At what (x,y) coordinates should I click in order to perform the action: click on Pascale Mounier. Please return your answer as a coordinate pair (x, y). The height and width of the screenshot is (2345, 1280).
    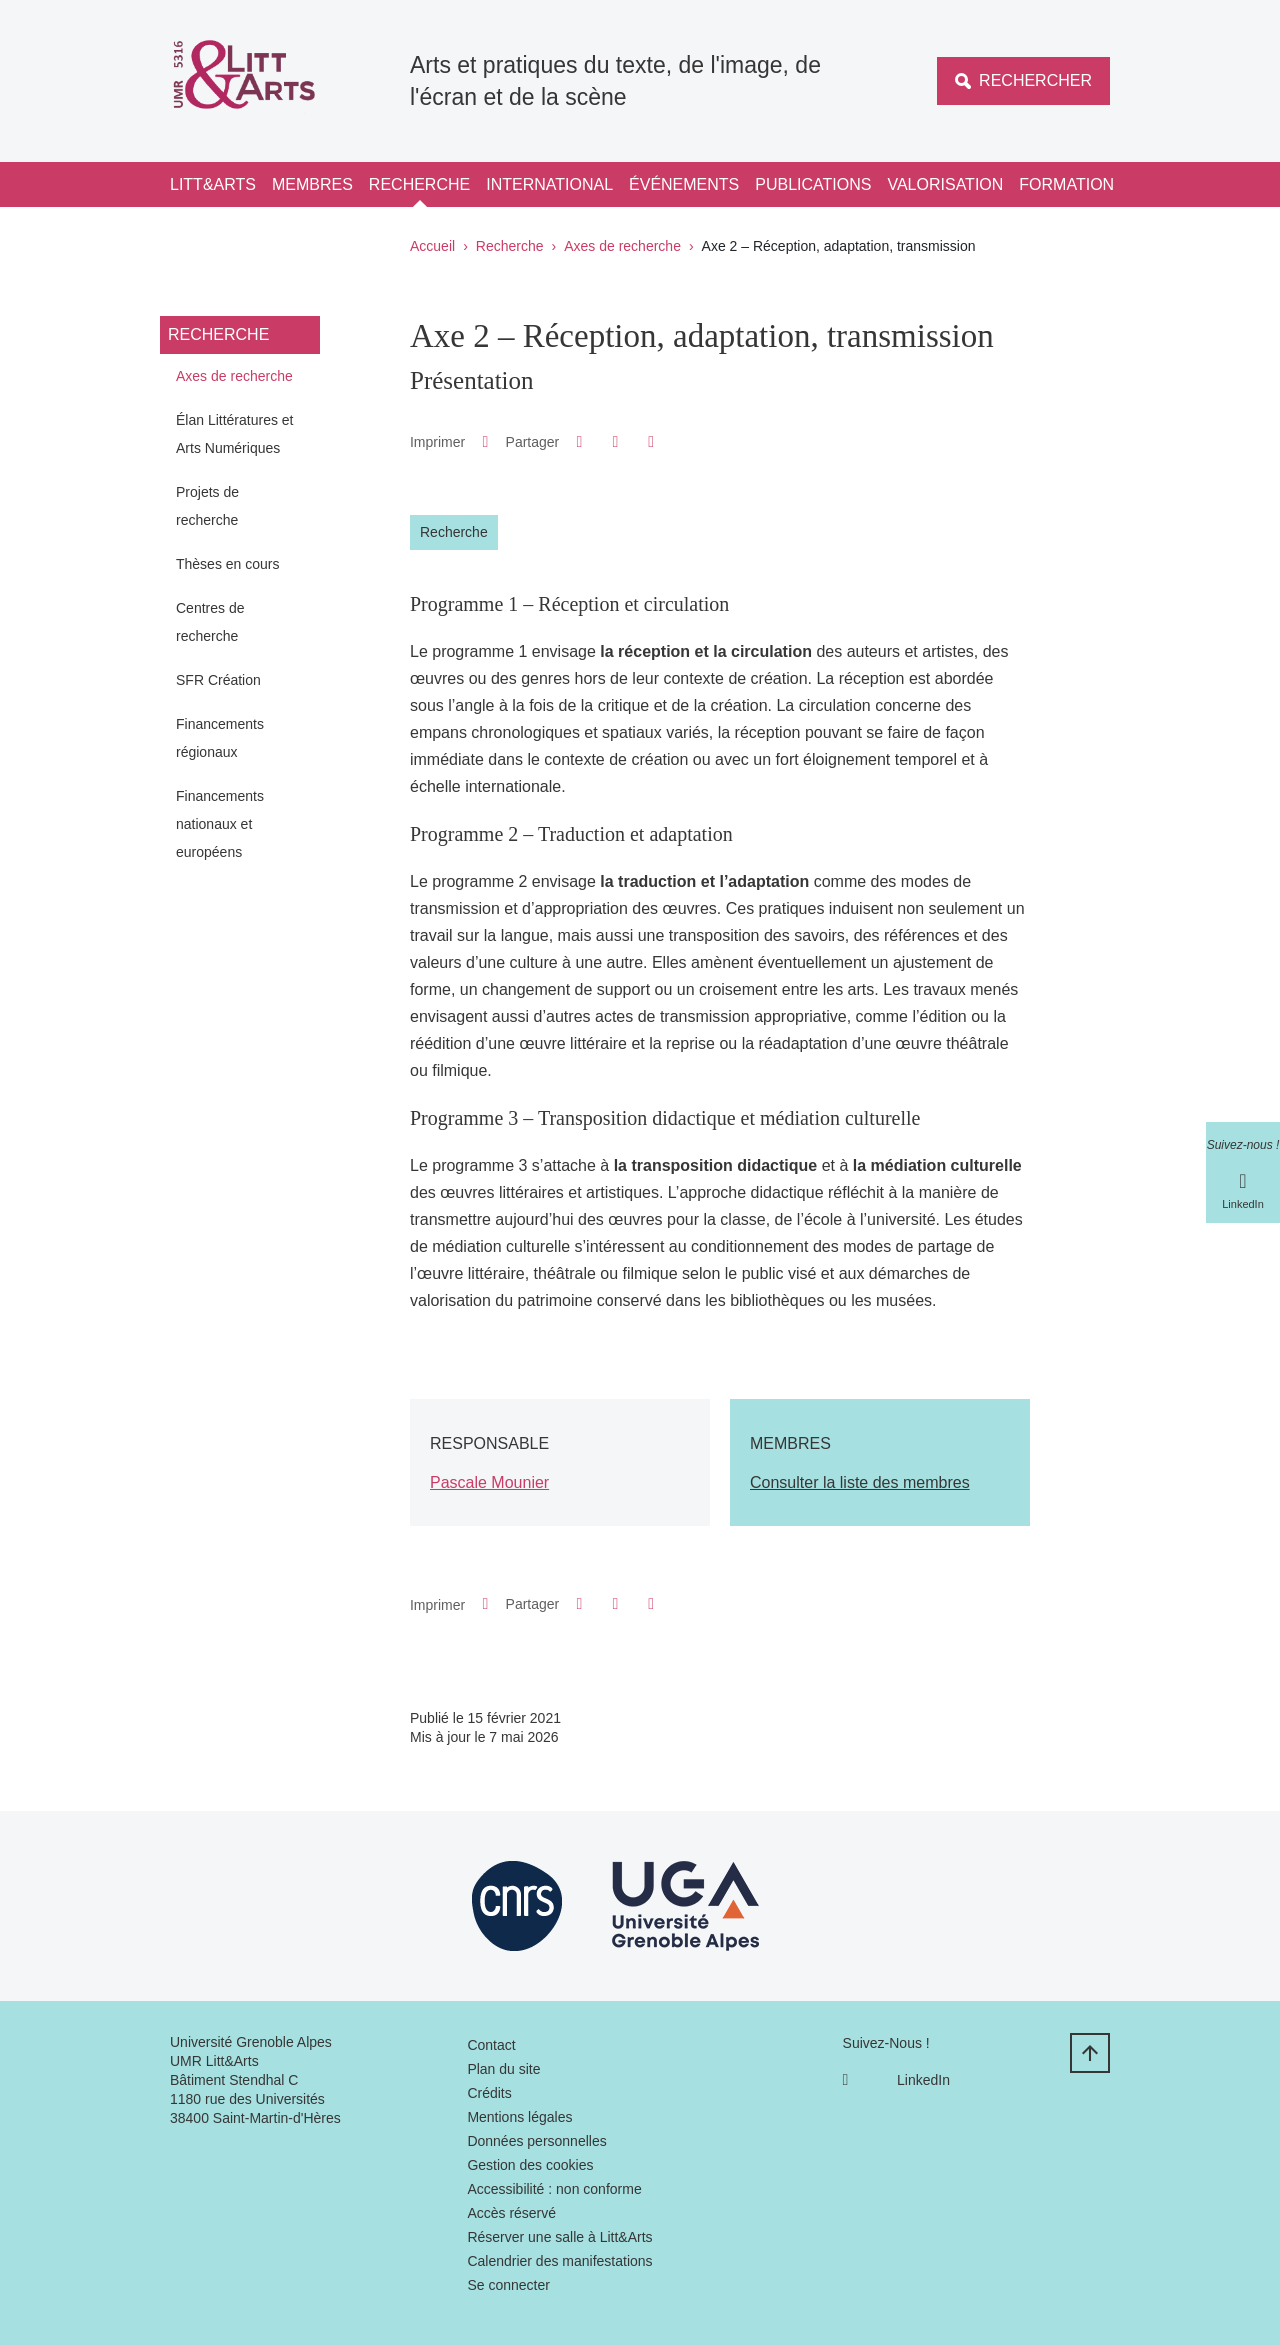
    Looking at the image, I should click on (489, 1482).